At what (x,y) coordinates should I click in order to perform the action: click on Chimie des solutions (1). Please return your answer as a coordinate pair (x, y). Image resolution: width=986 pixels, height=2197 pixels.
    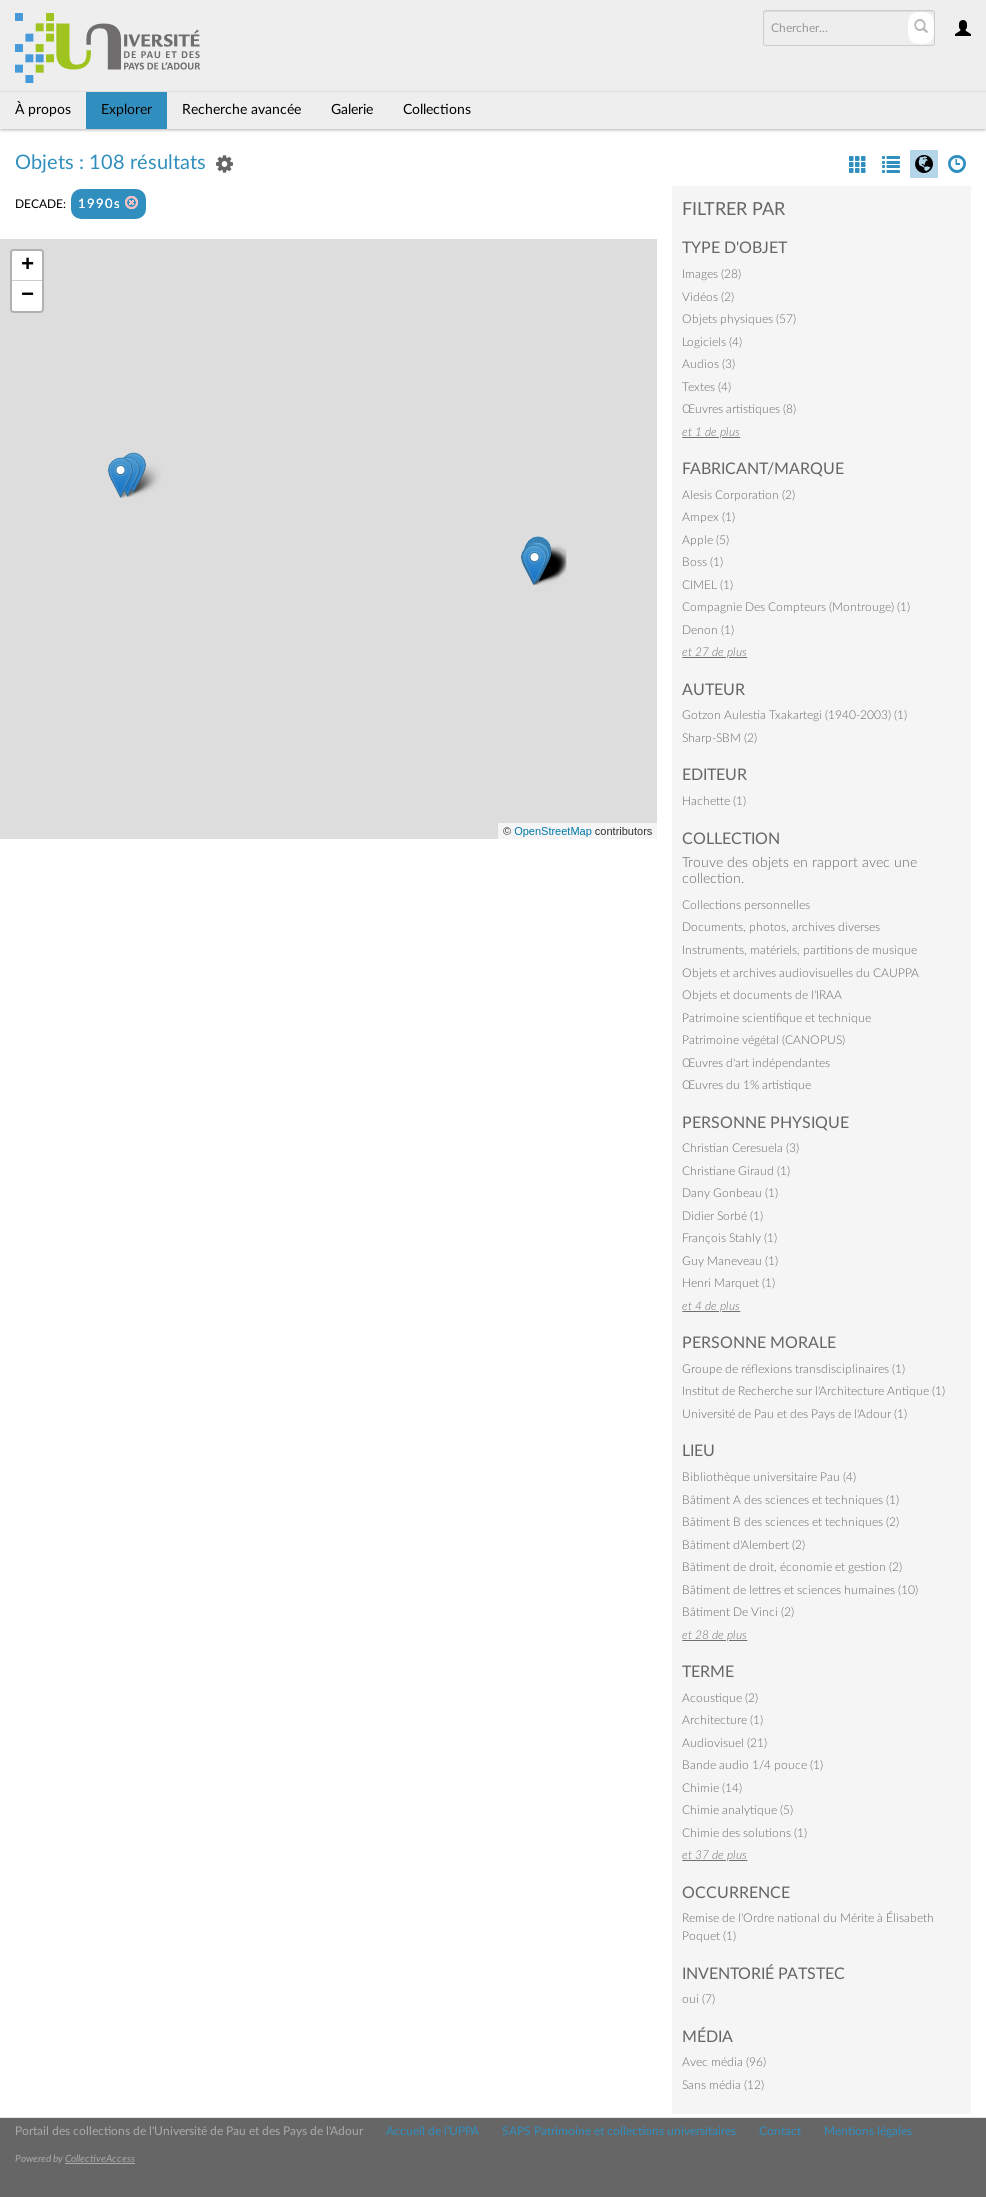
    Looking at the image, I should click on (744, 1833).